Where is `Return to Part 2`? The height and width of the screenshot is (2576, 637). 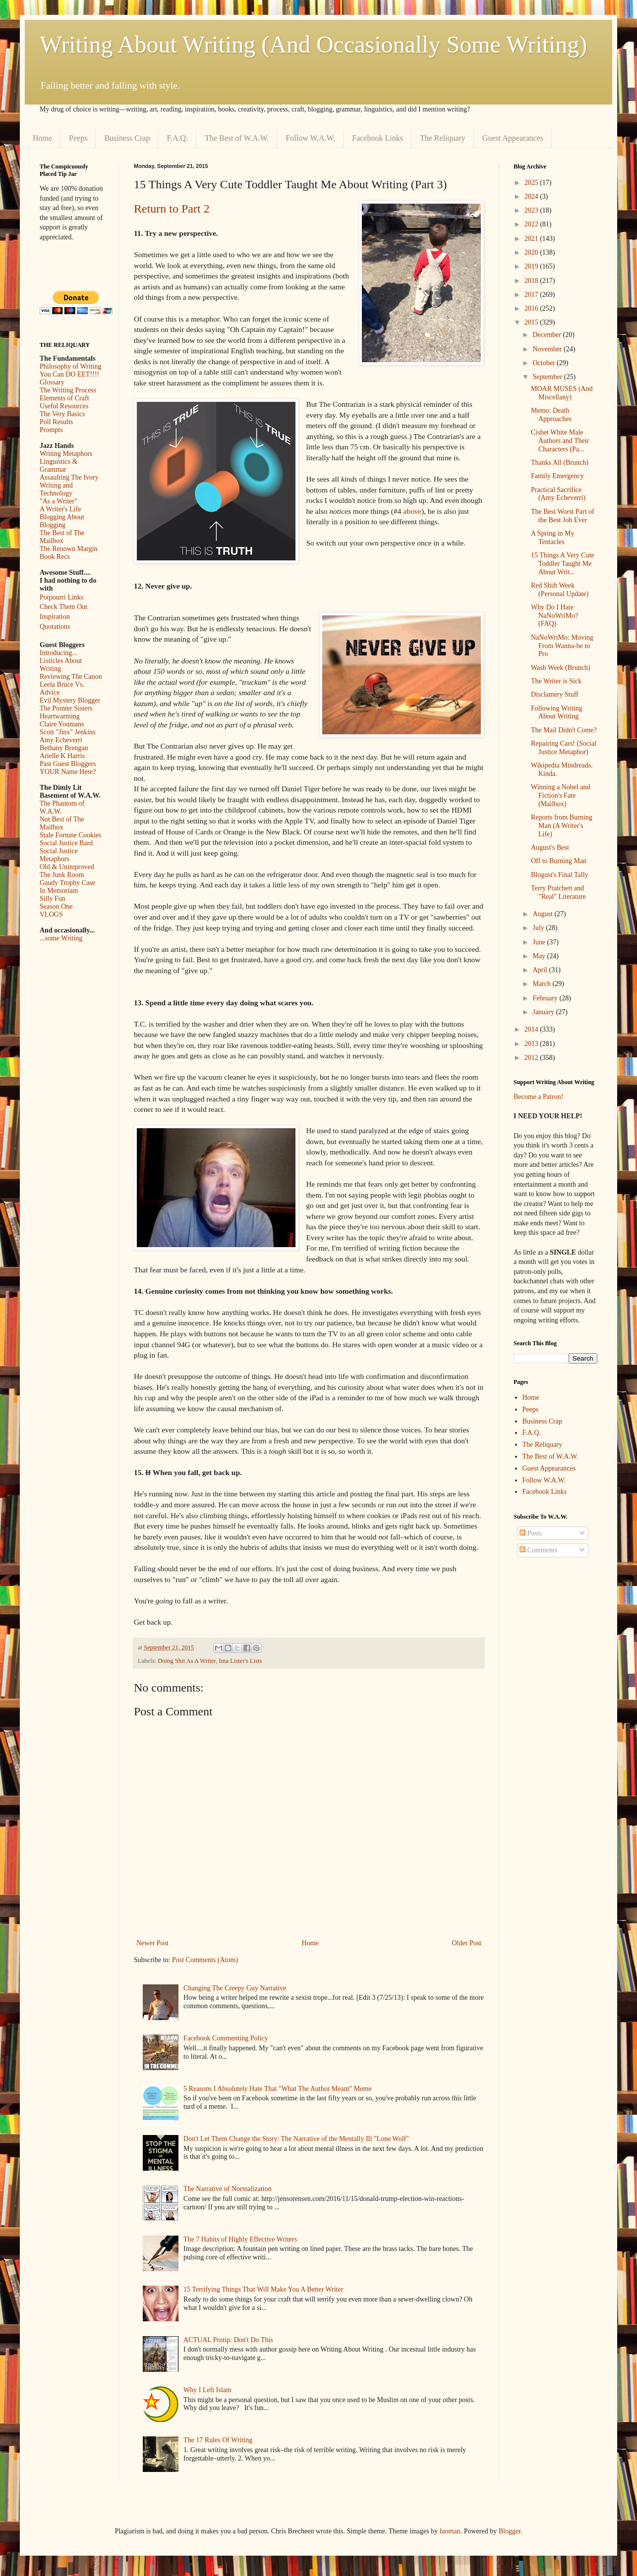
Return to Part 2 is located at coordinates (172, 208).